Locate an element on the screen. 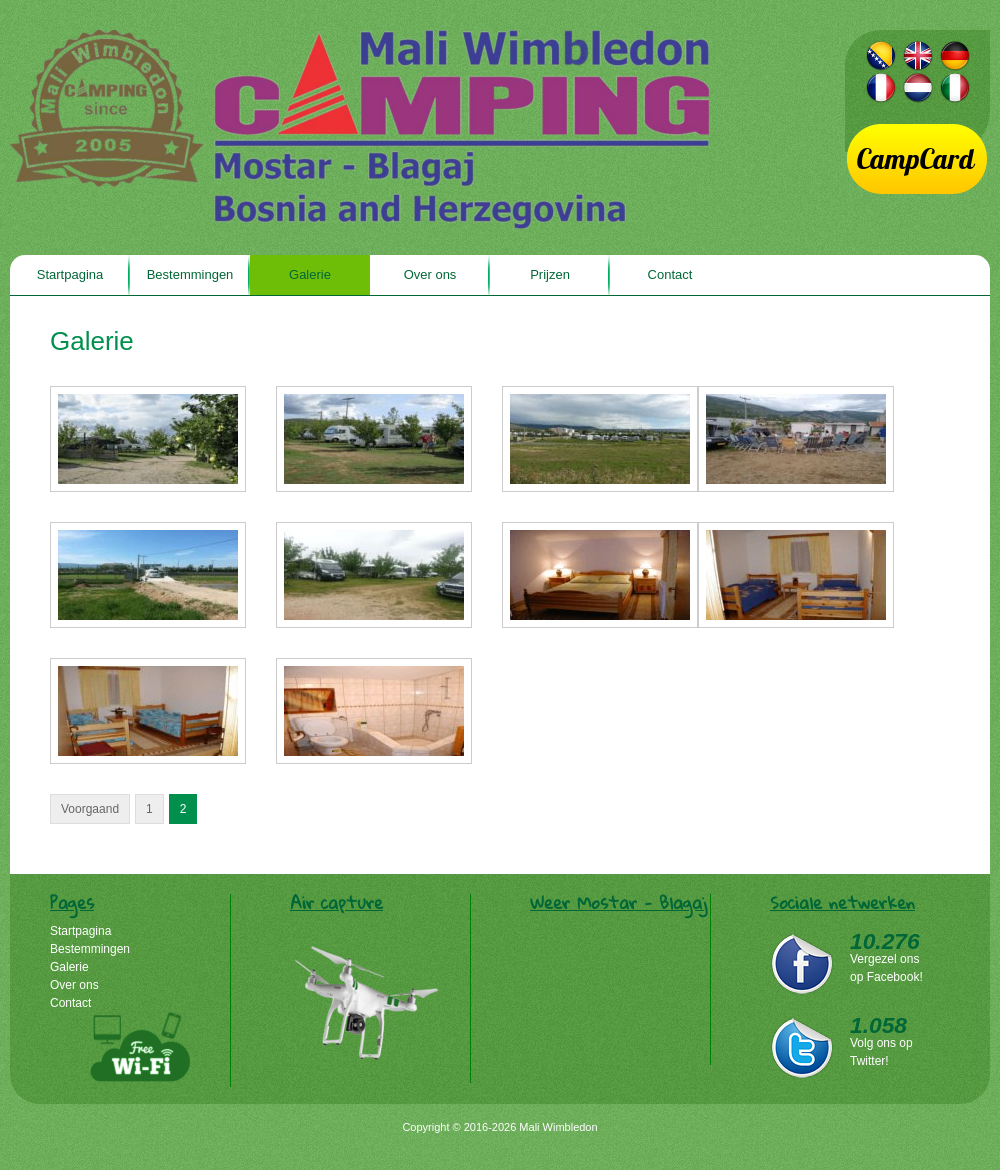  Over ons is located at coordinates (430, 274).